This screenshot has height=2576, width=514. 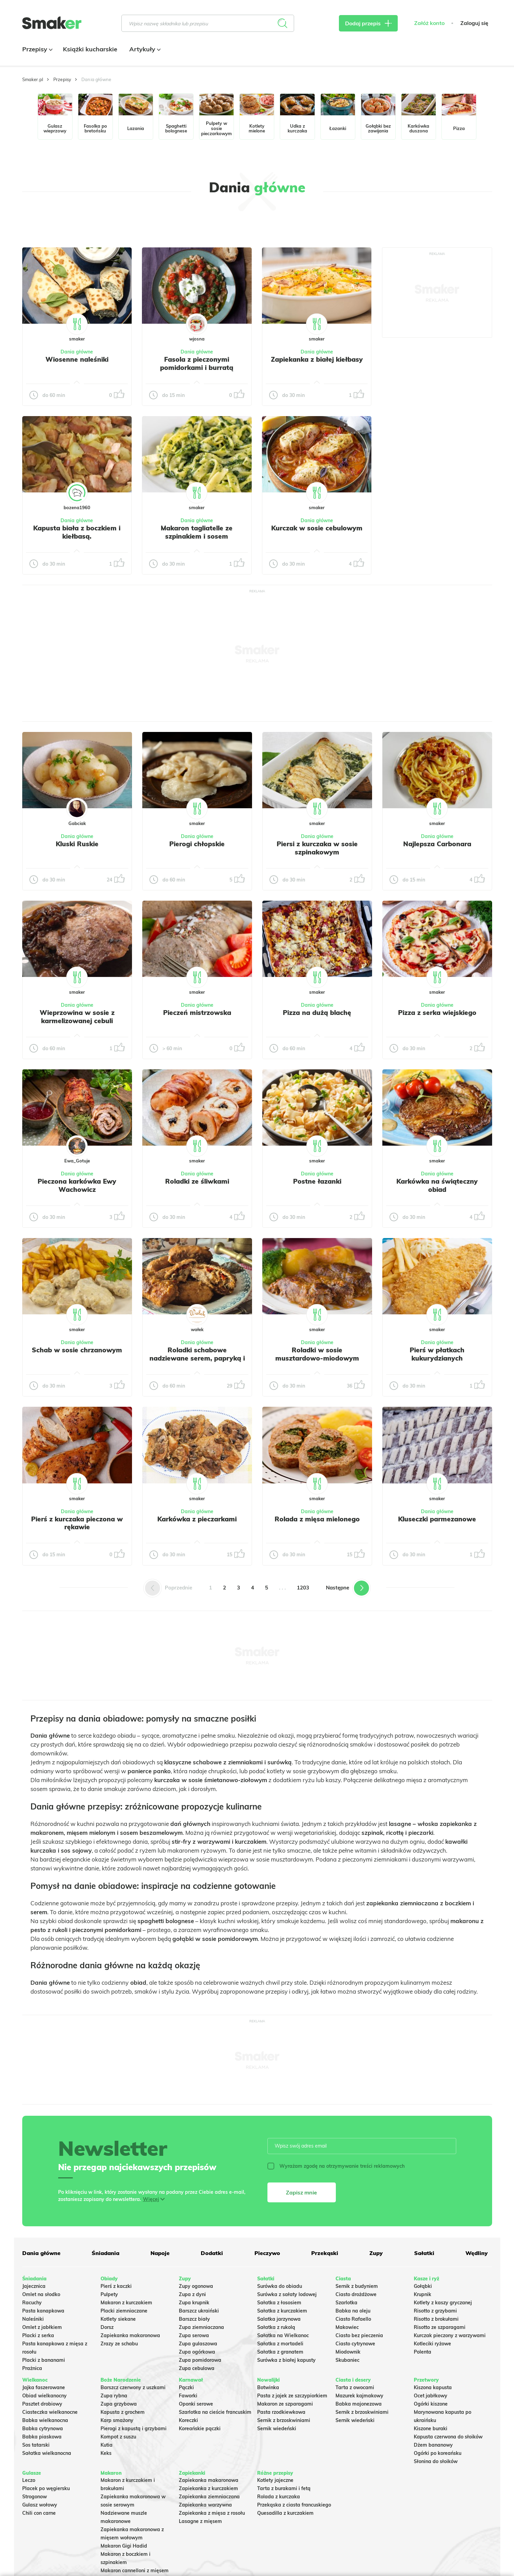 I want to click on Załóż konto, so click(x=429, y=23).